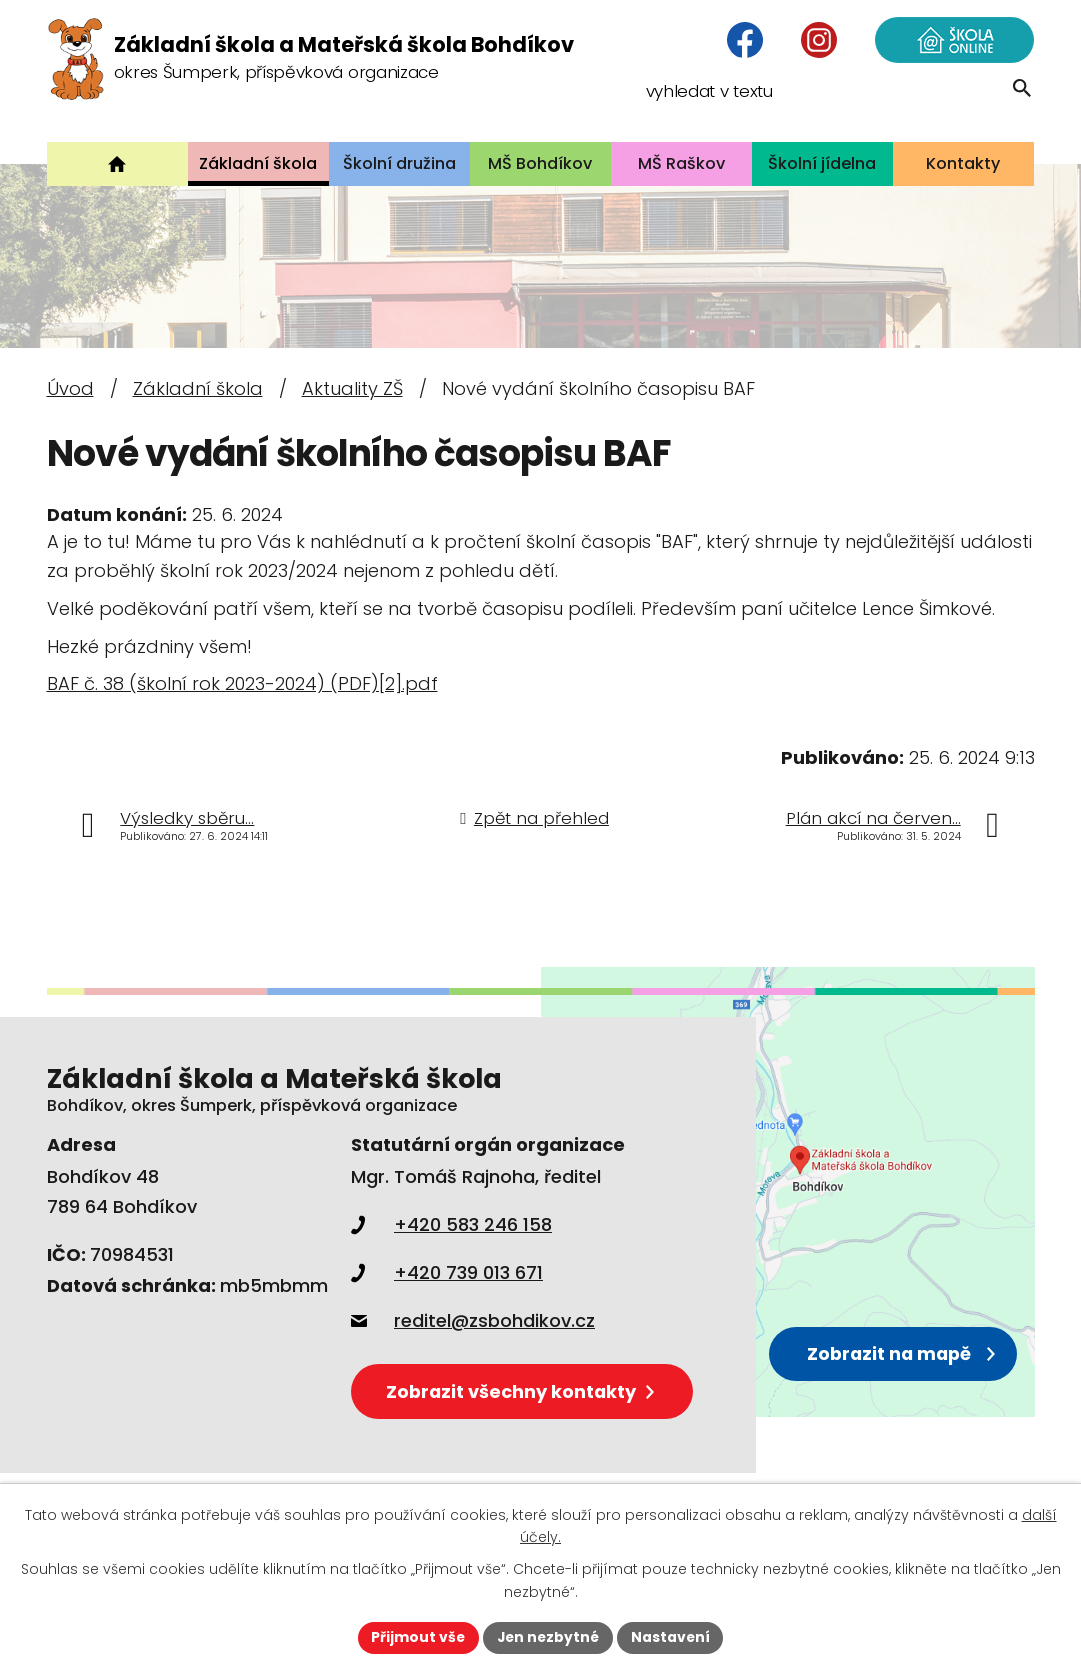 The height and width of the screenshot is (1672, 1081). Describe the element at coordinates (548, 1637) in the screenshot. I see `Jen nezbytné [Přijmout nezbytné cookies]` at that location.